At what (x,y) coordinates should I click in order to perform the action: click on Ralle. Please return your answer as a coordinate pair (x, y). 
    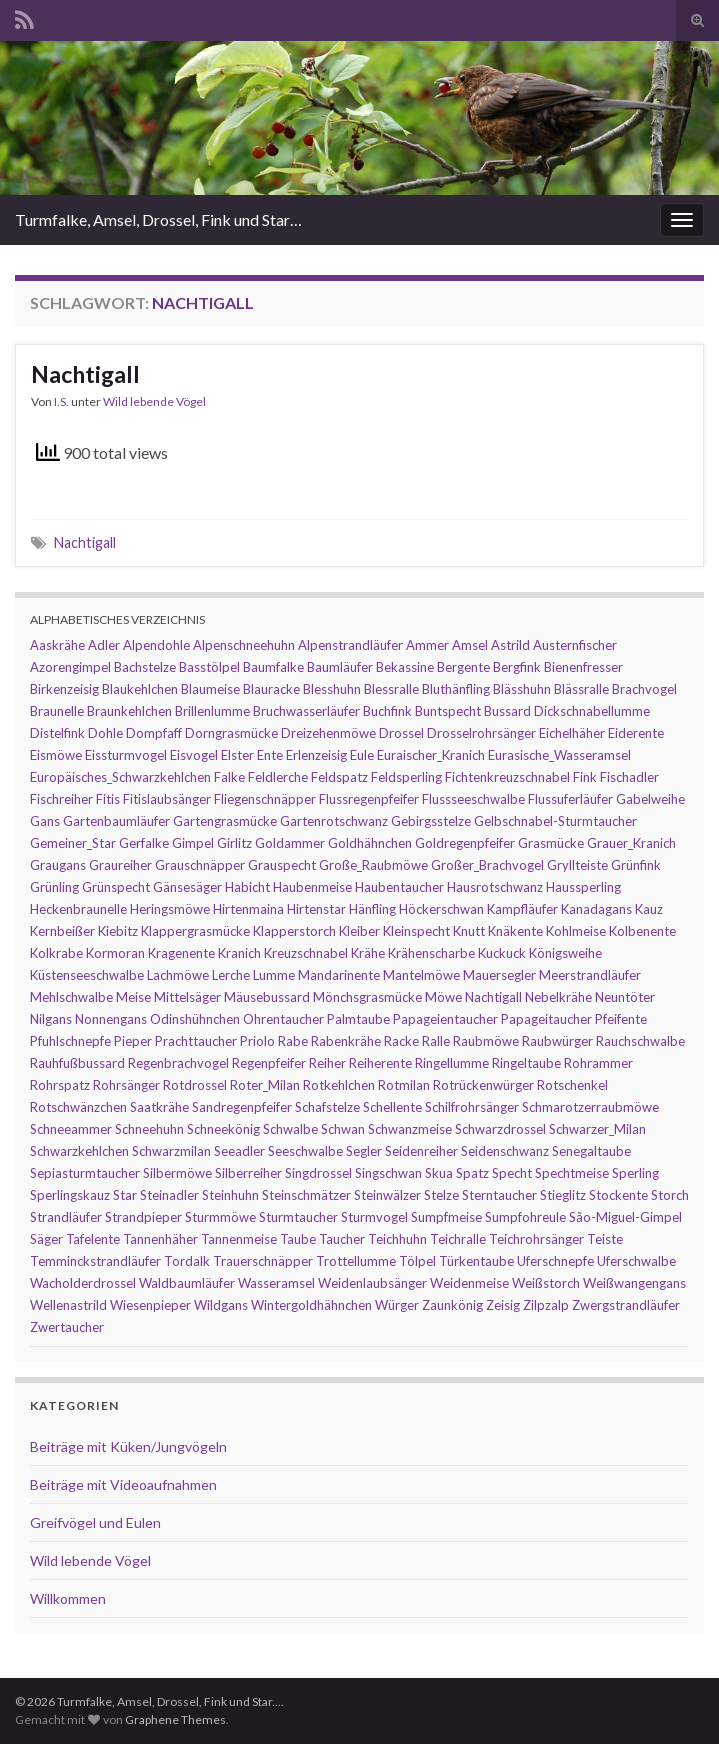
    Looking at the image, I should click on (436, 1041).